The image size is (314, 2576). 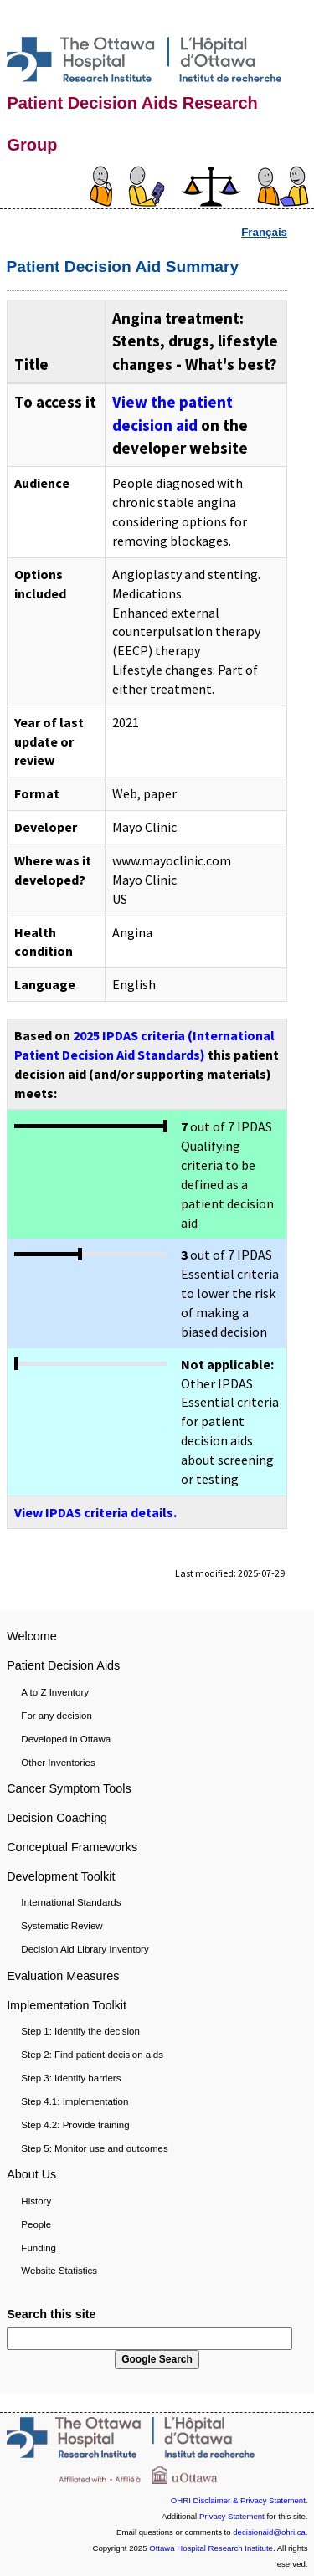 What do you see at coordinates (264, 232) in the screenshot?
I see `Français` at bounding box center [264, 232].